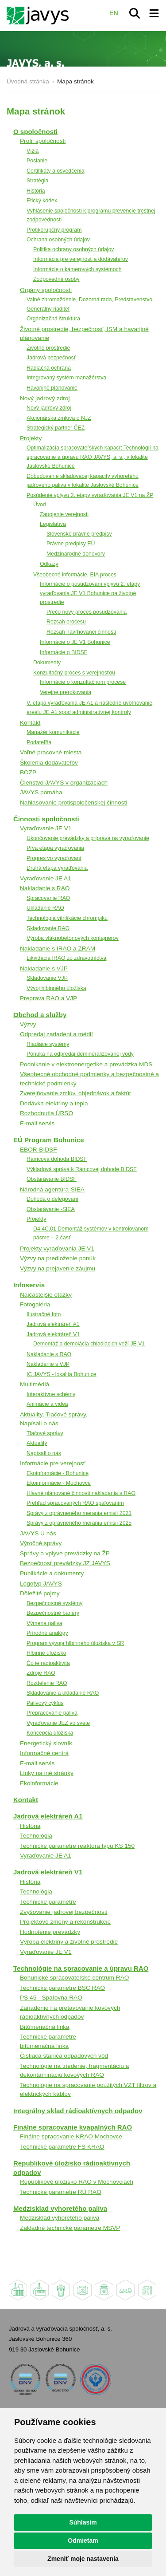 The height and width of the screenshot is (2576, 166). What do you see at coordinates (56, 988) in the screenshot?
I see `Vývoj hlbinného úložiska` at bounding box center [56, 988].